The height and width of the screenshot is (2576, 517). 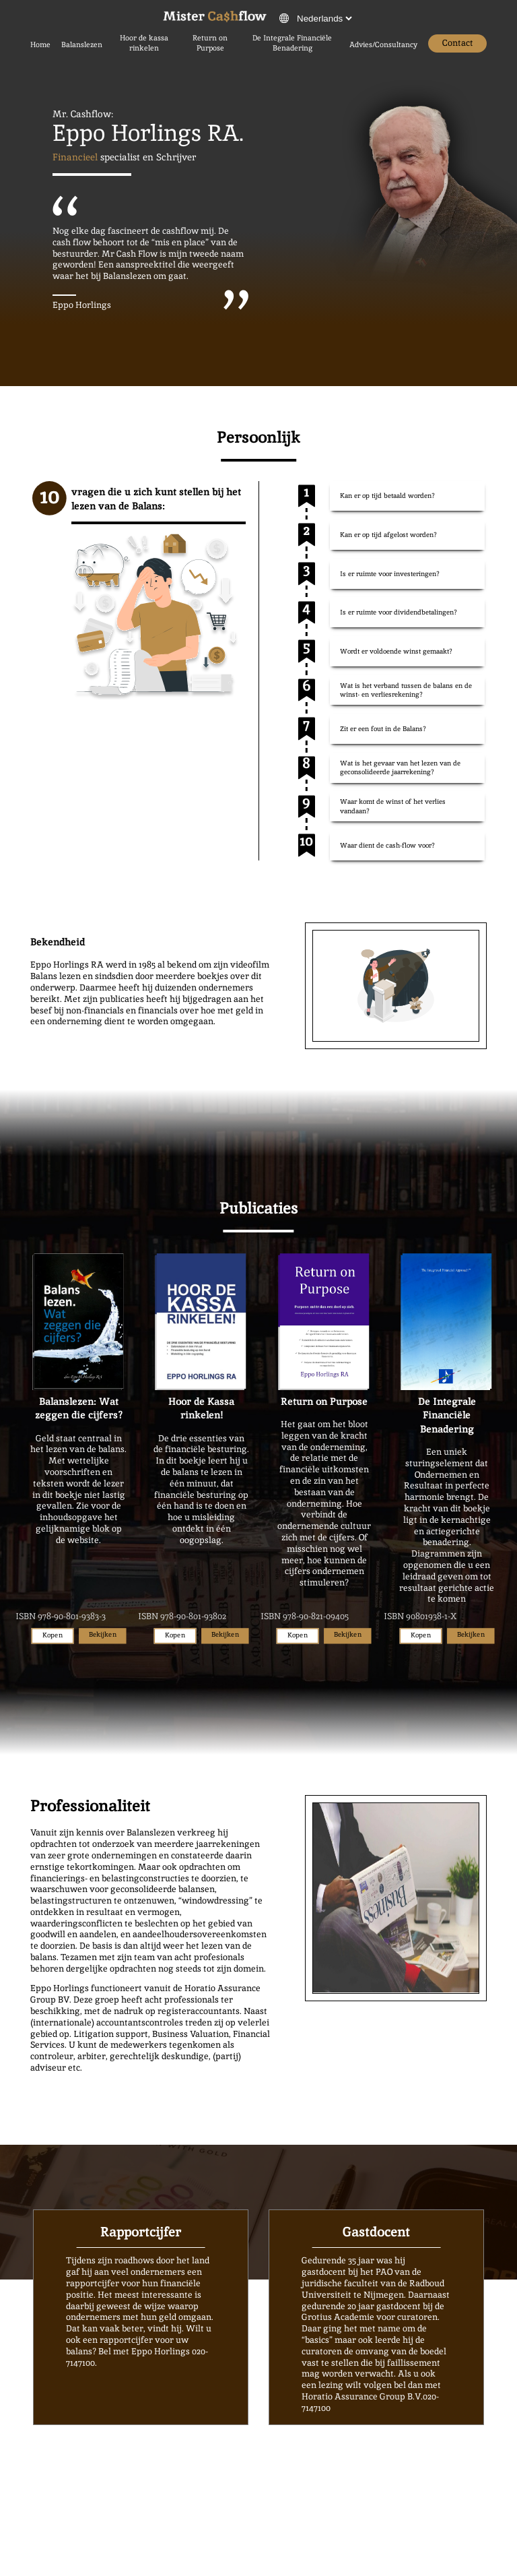 I want to click on Return on Purpose, so click(x=210, y=43).